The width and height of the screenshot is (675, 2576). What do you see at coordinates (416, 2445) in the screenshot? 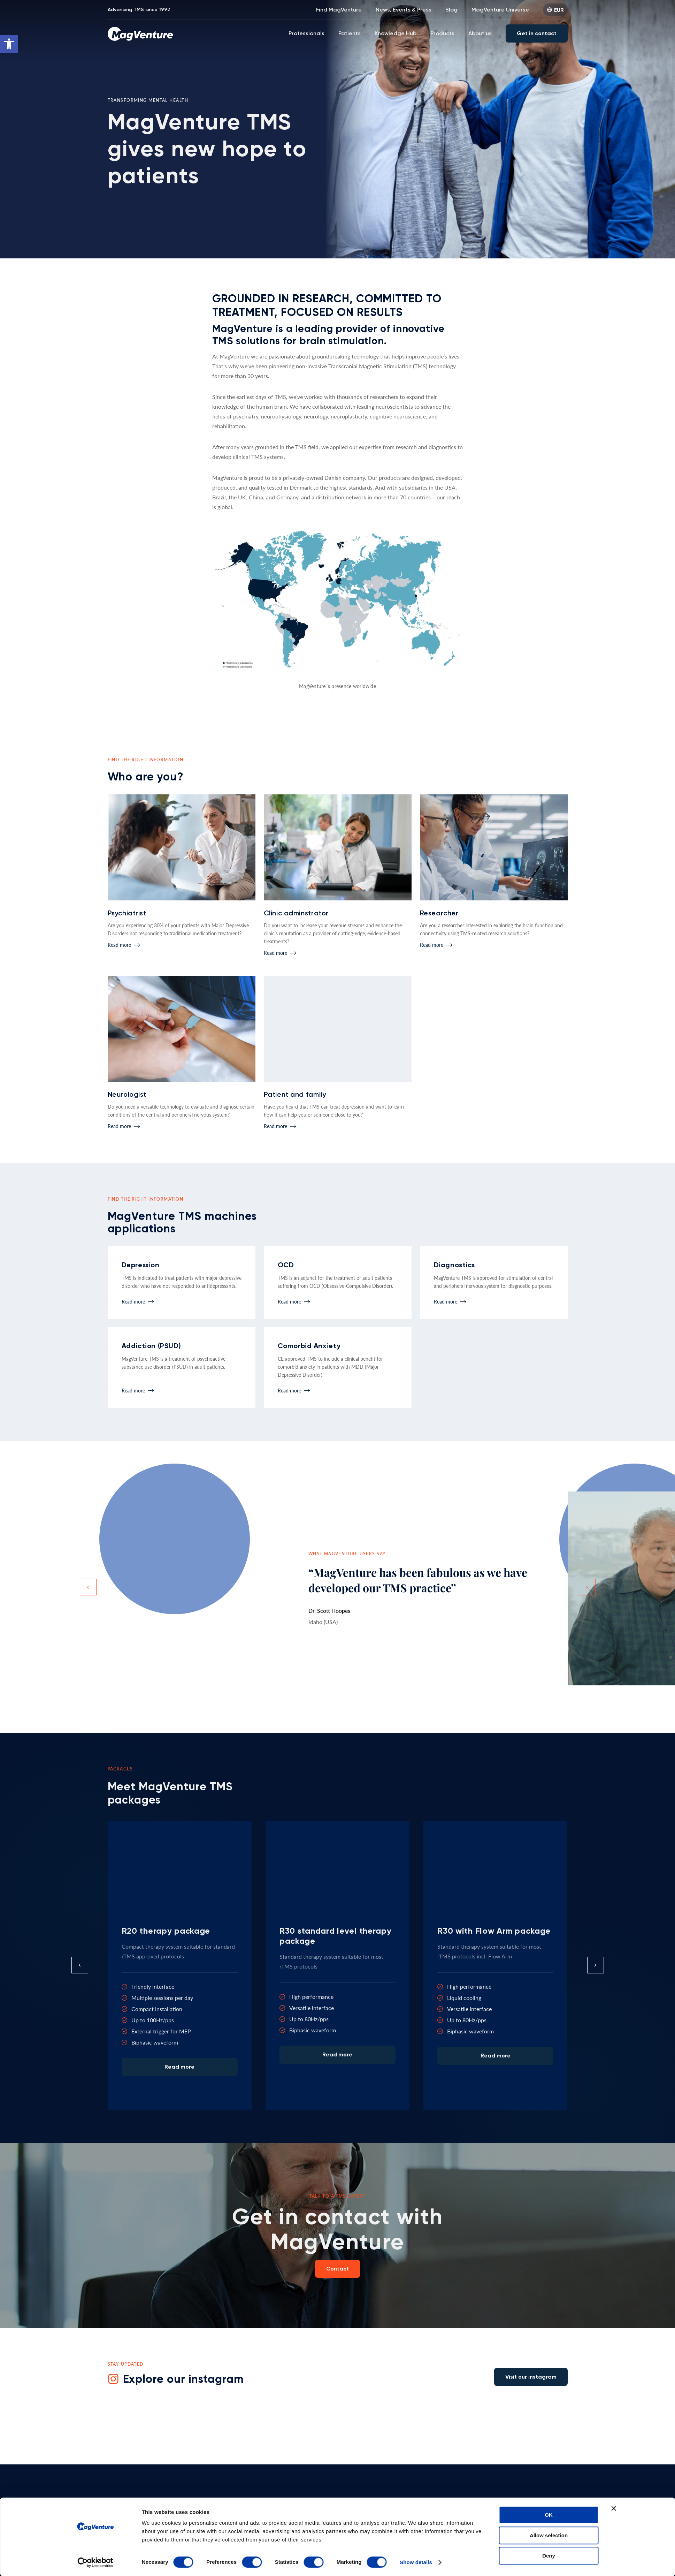
I see `Show details` at bounding box center [416, 2445].